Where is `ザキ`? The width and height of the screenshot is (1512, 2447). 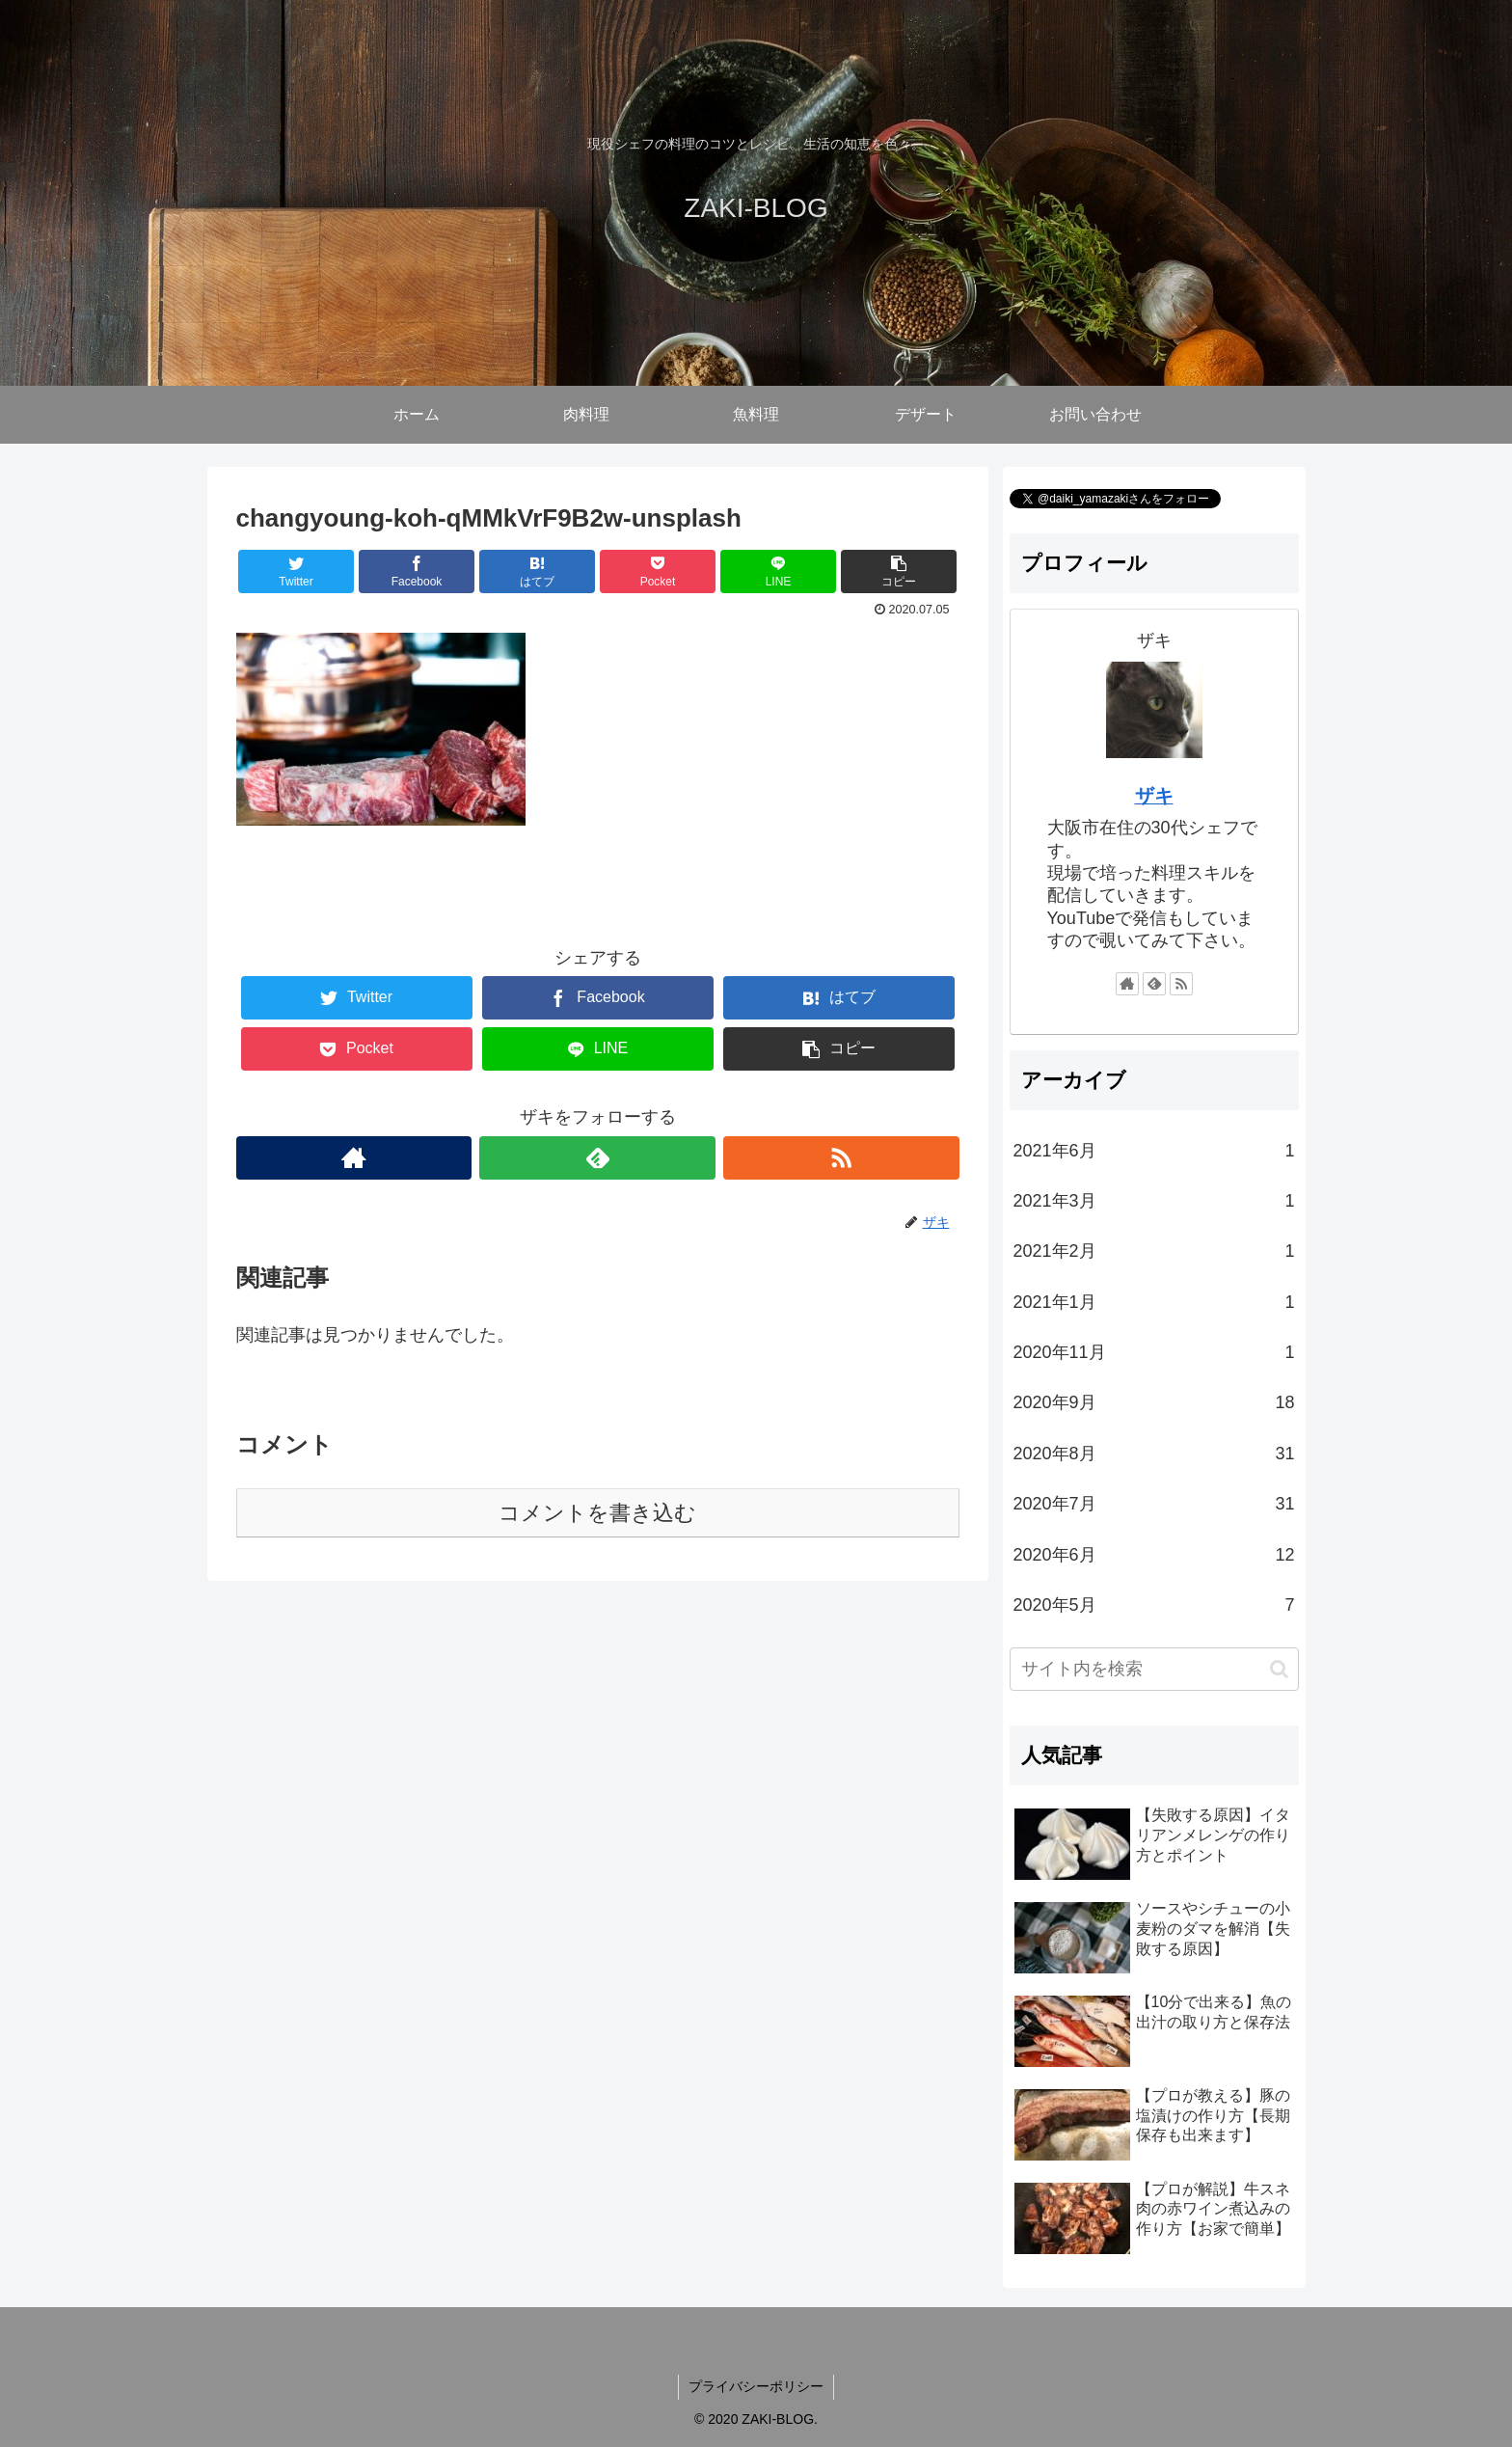 ザキ is located at coordinates (1154, 795).